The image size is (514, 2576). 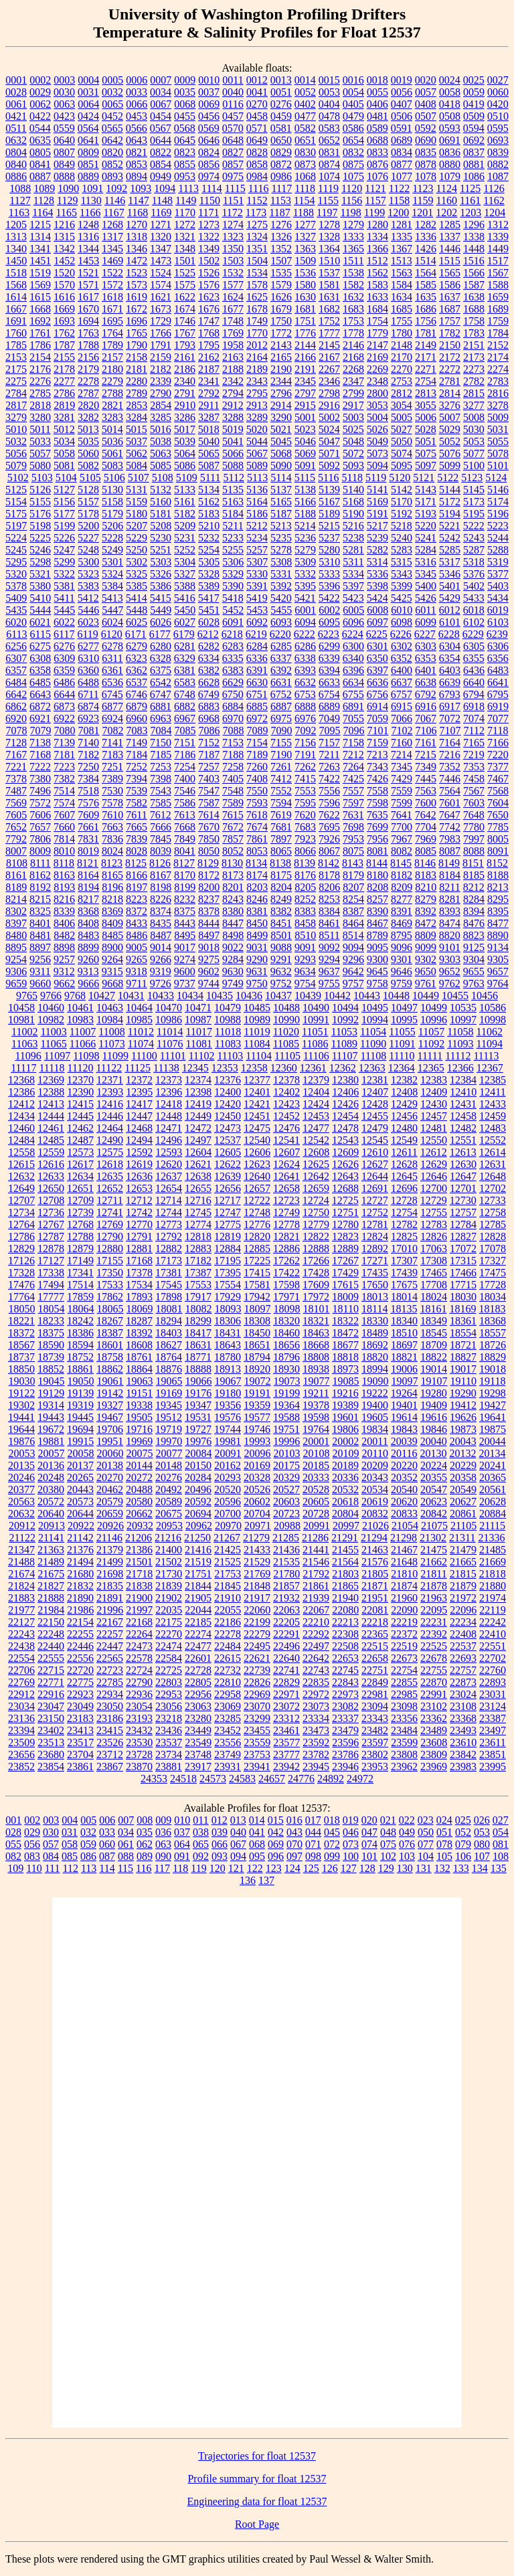 I want to click on 1751, so click(x=305, y=321).